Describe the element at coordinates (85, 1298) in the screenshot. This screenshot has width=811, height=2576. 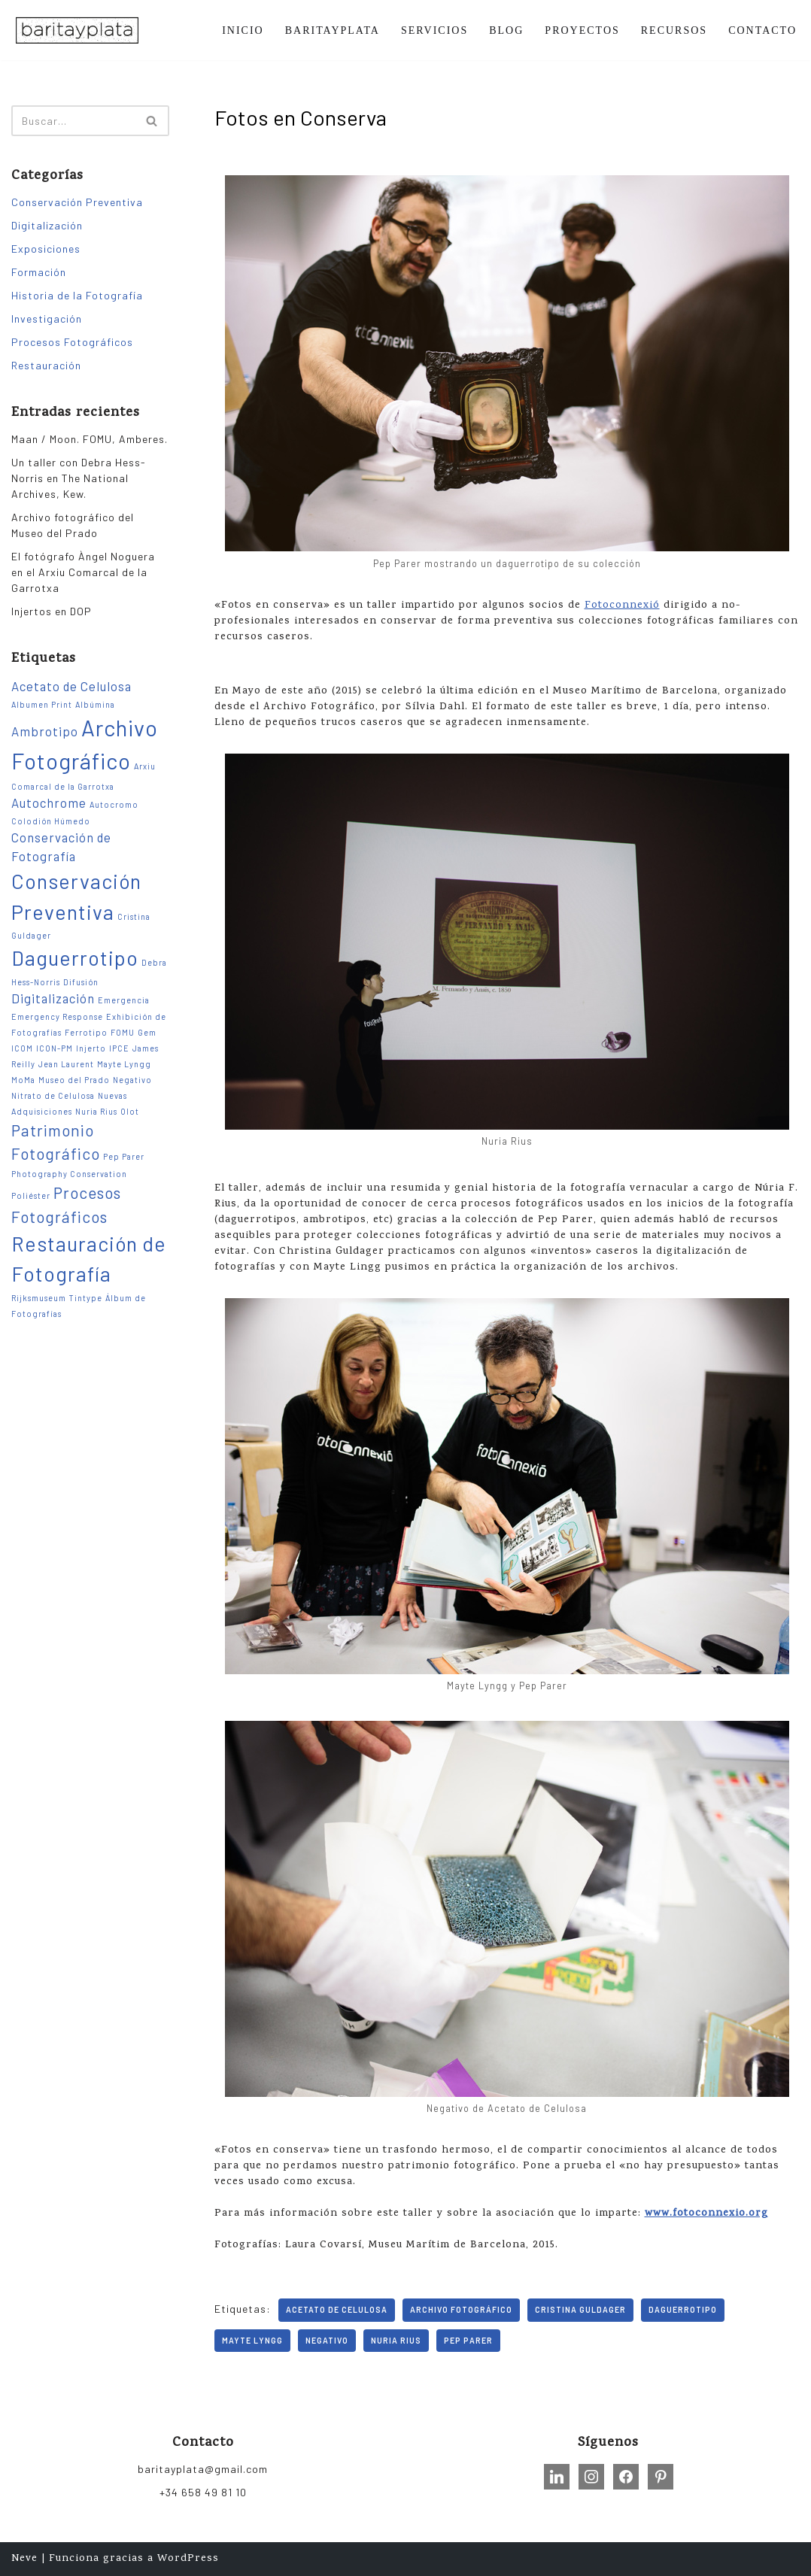
I see `Tintype [Tintype (1 elemento)]` at that location.